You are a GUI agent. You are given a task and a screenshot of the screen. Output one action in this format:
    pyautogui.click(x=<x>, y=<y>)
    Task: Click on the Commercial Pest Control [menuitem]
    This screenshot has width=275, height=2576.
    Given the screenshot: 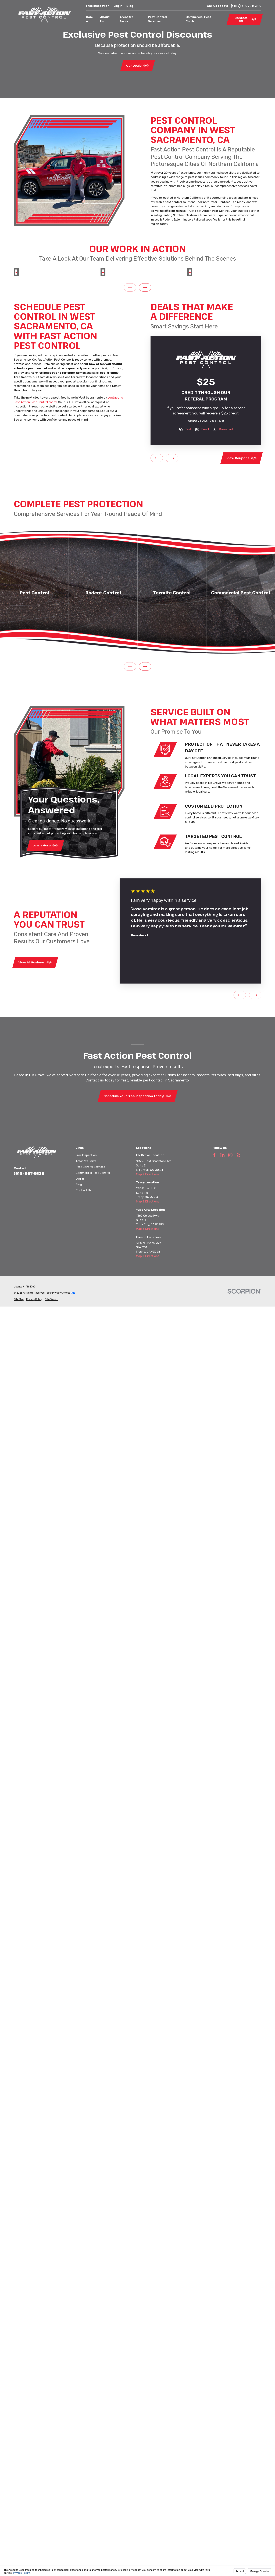 What is the action you would take?
    pyautogui.click(x=198, y=19)
    